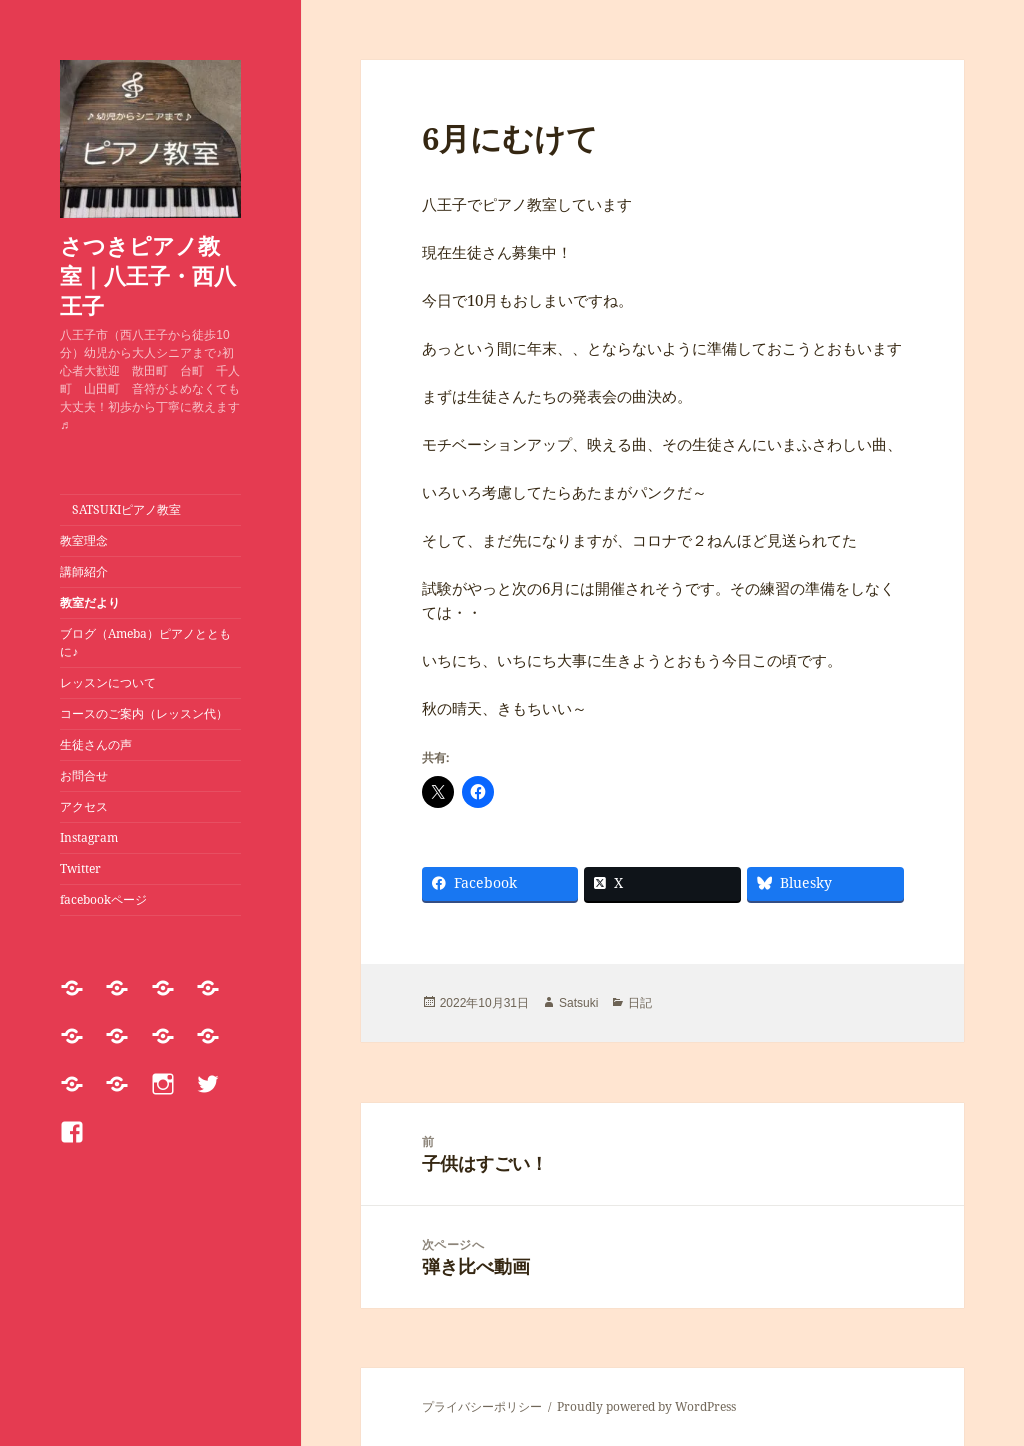  Describe the element at coordinates (145, 642) in the screenshot. I see `ブログ（Ameba）ピアノとともに♪` at that location.